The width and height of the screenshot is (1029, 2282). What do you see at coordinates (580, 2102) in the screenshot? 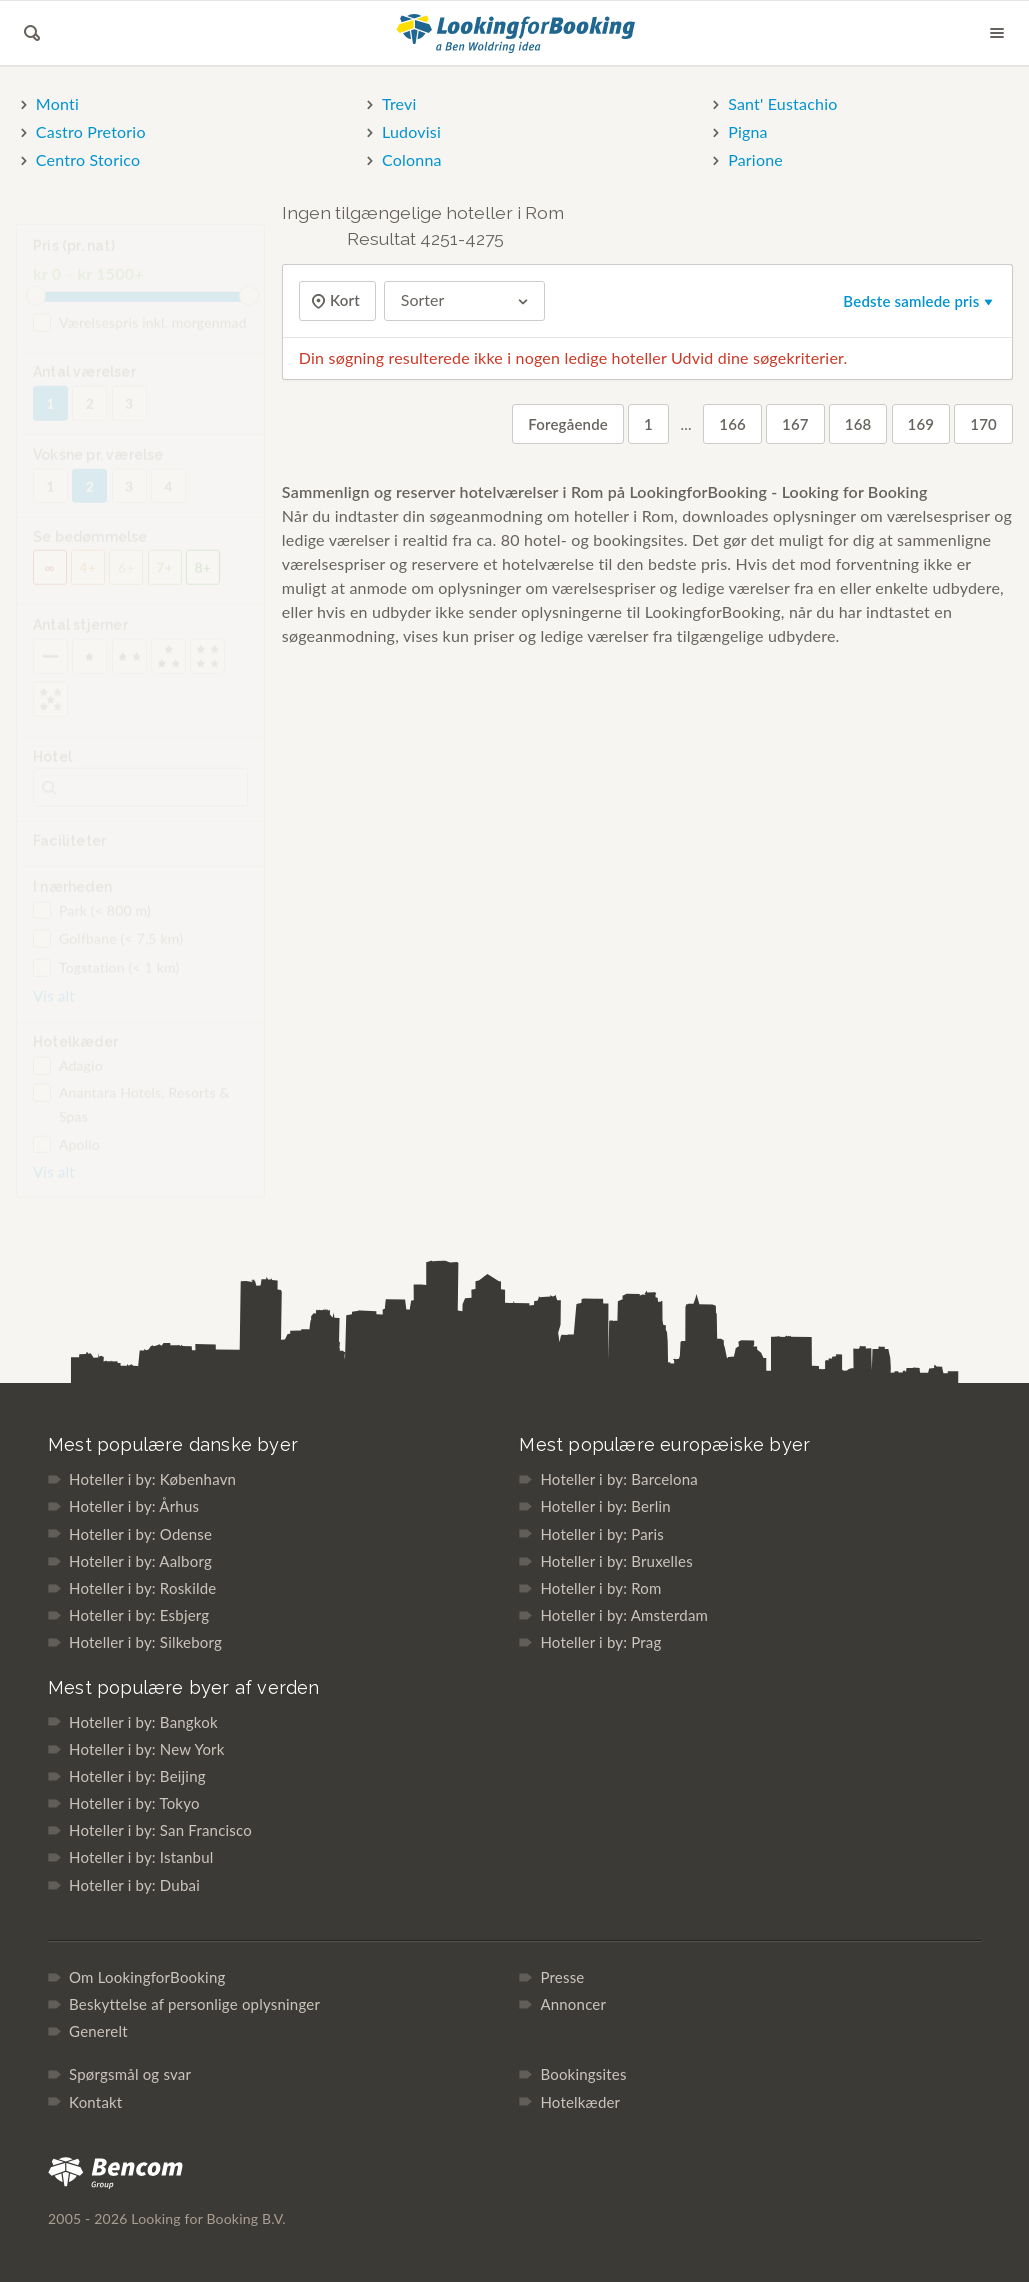
I see `Hotelkæder` at bounding box center [580, 2102].